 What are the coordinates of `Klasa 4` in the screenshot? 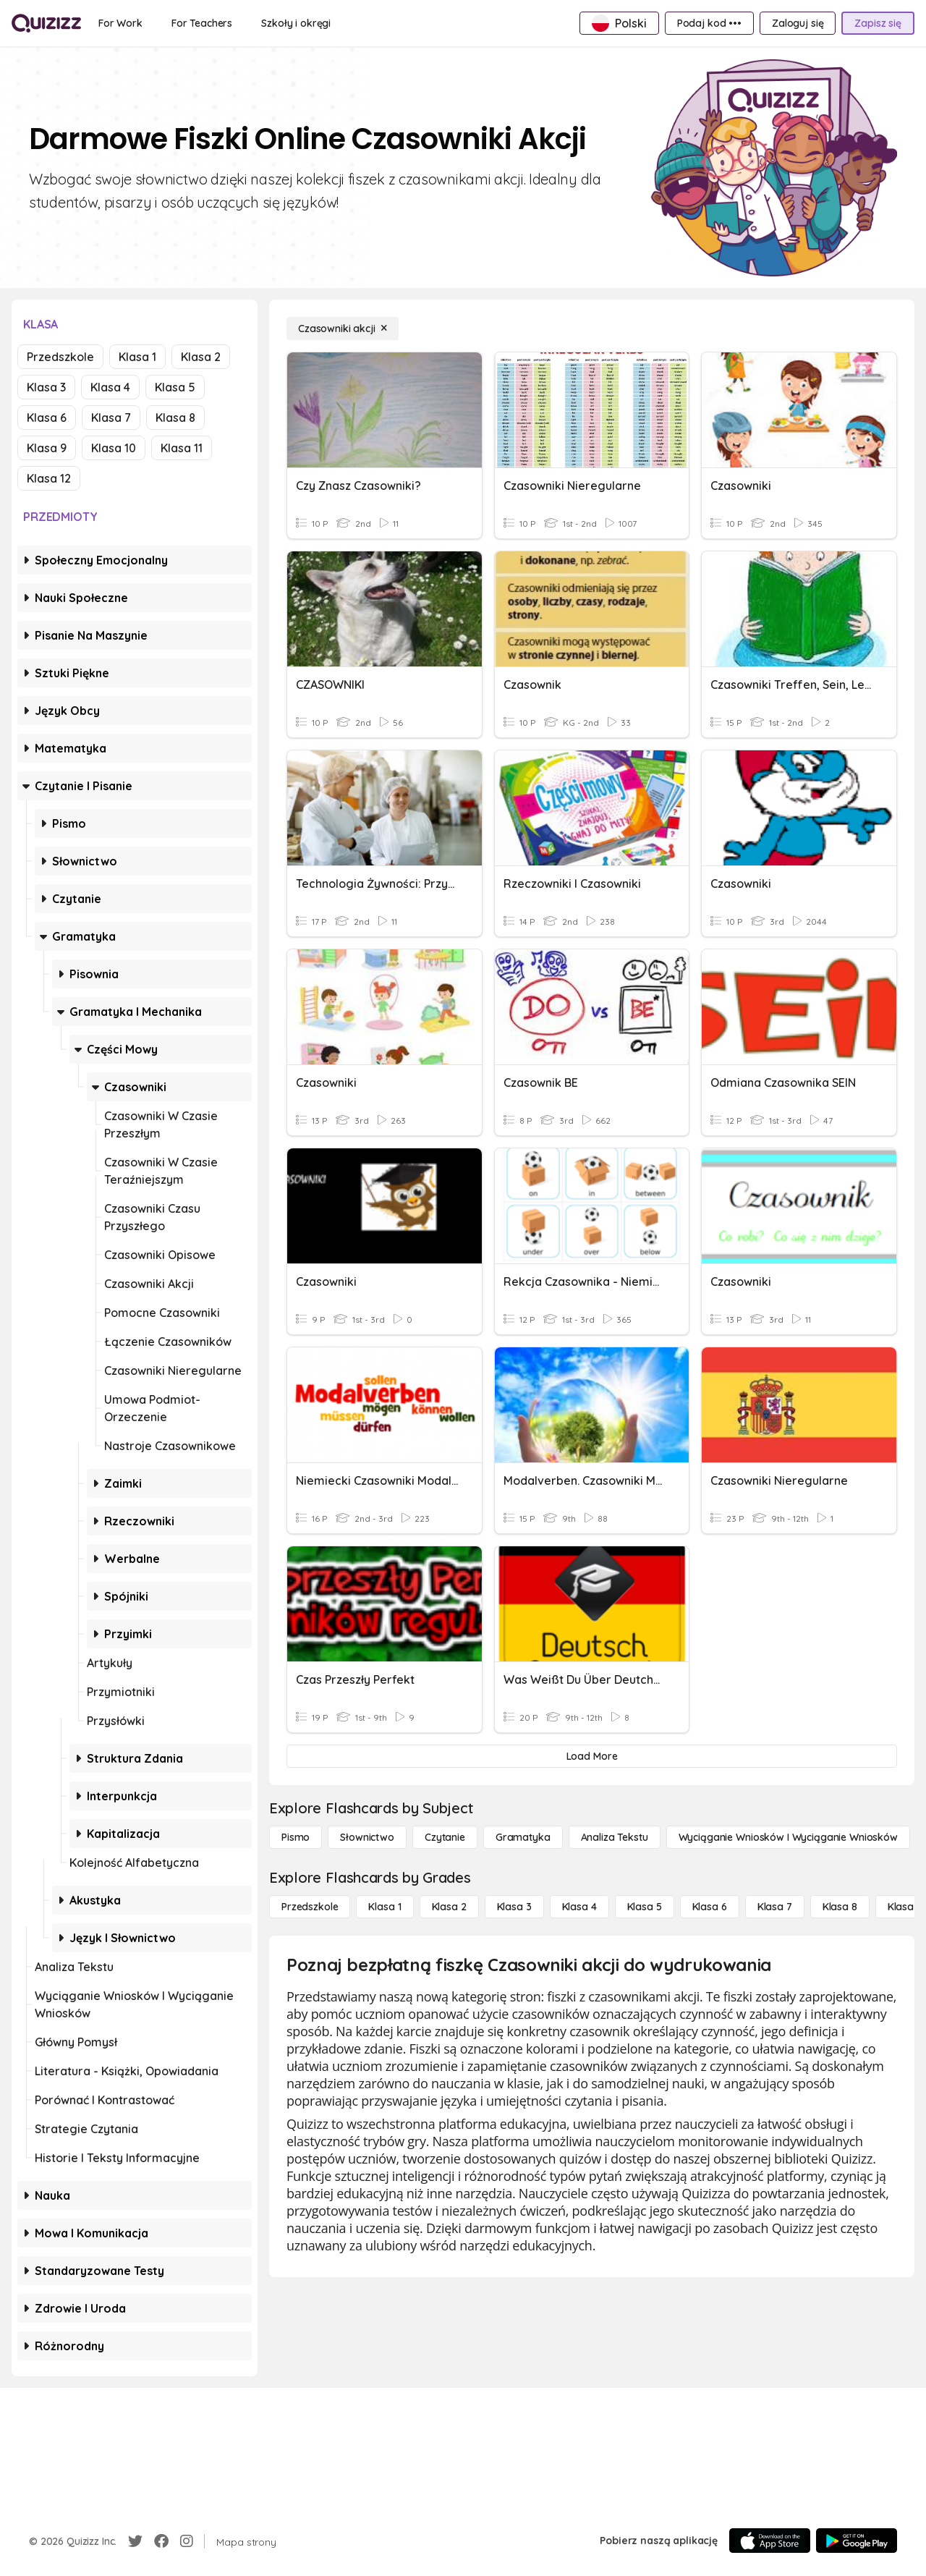 It's located at (110, 387).